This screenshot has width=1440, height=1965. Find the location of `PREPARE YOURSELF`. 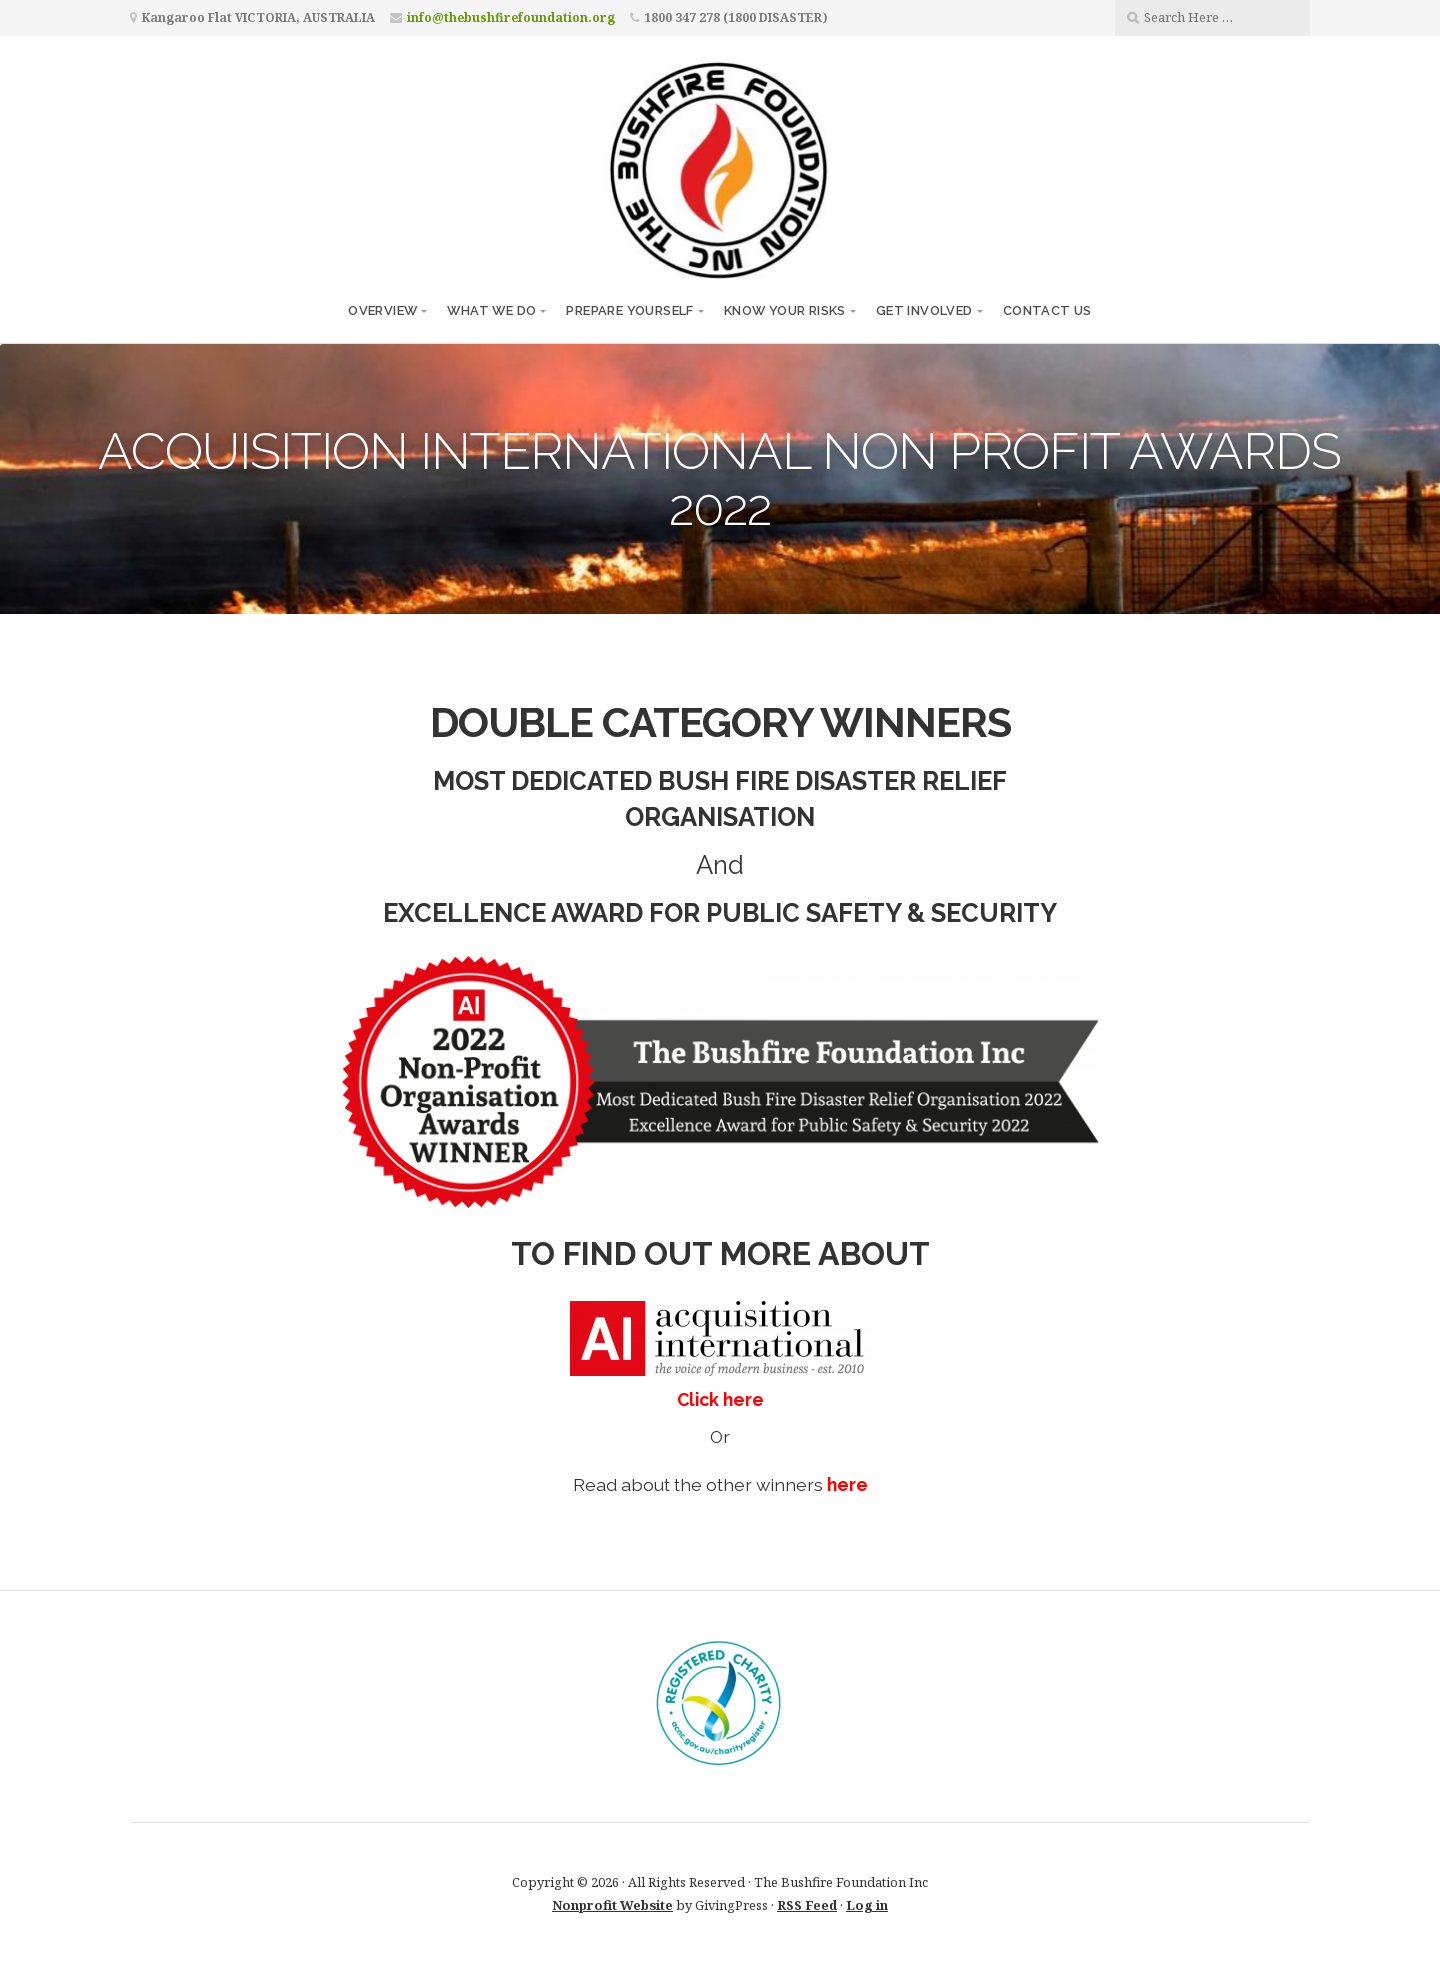

PREPARE YOURSELF is located at coordinates (629, 310).